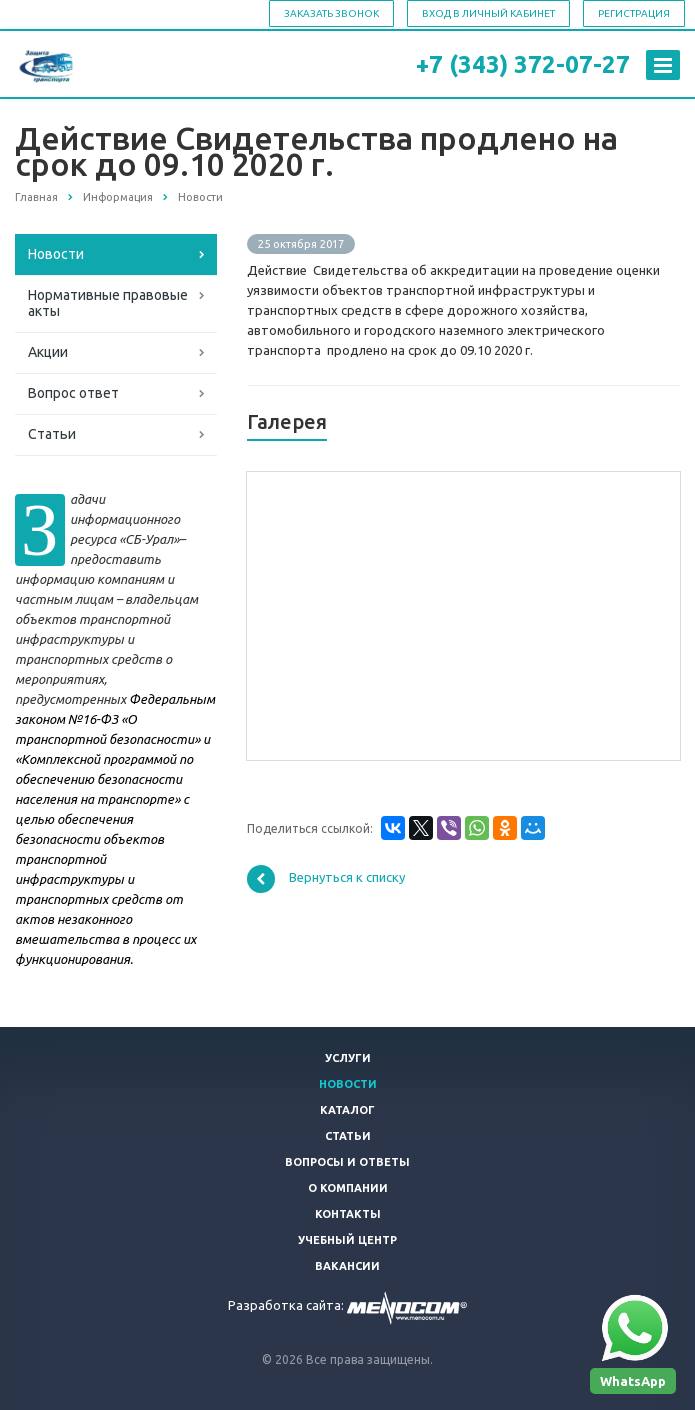 The height and width of the screenshot is (1410, 695). Describe the element at coordinates (348, 1188) in the screenshot. I see `О компании` at that location.